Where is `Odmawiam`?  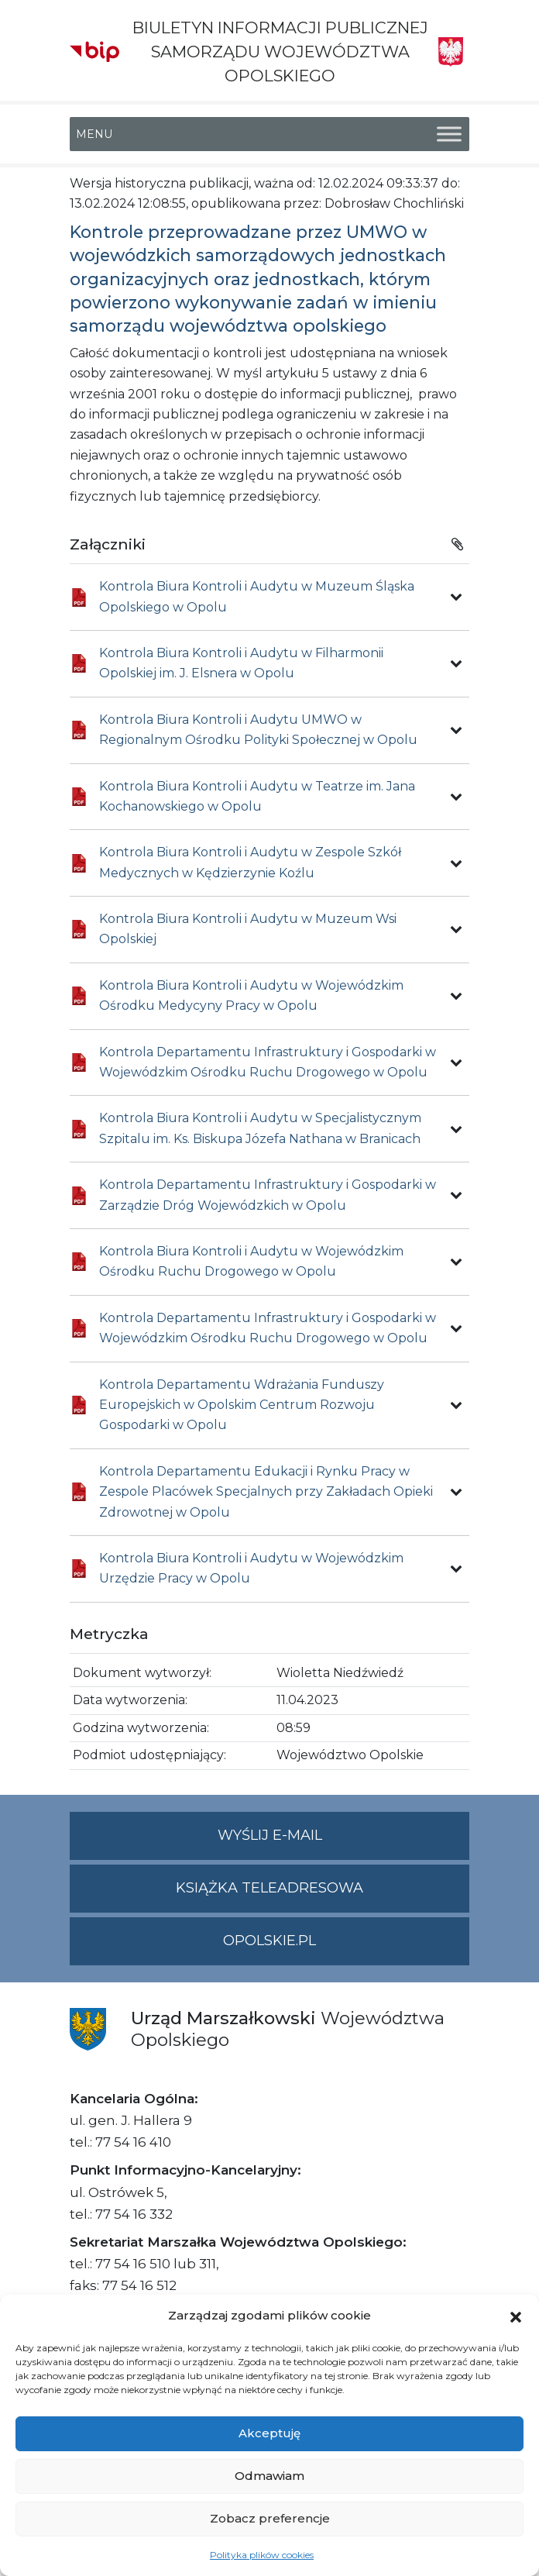 Odmawiam is located at coordinates (269, 2475).